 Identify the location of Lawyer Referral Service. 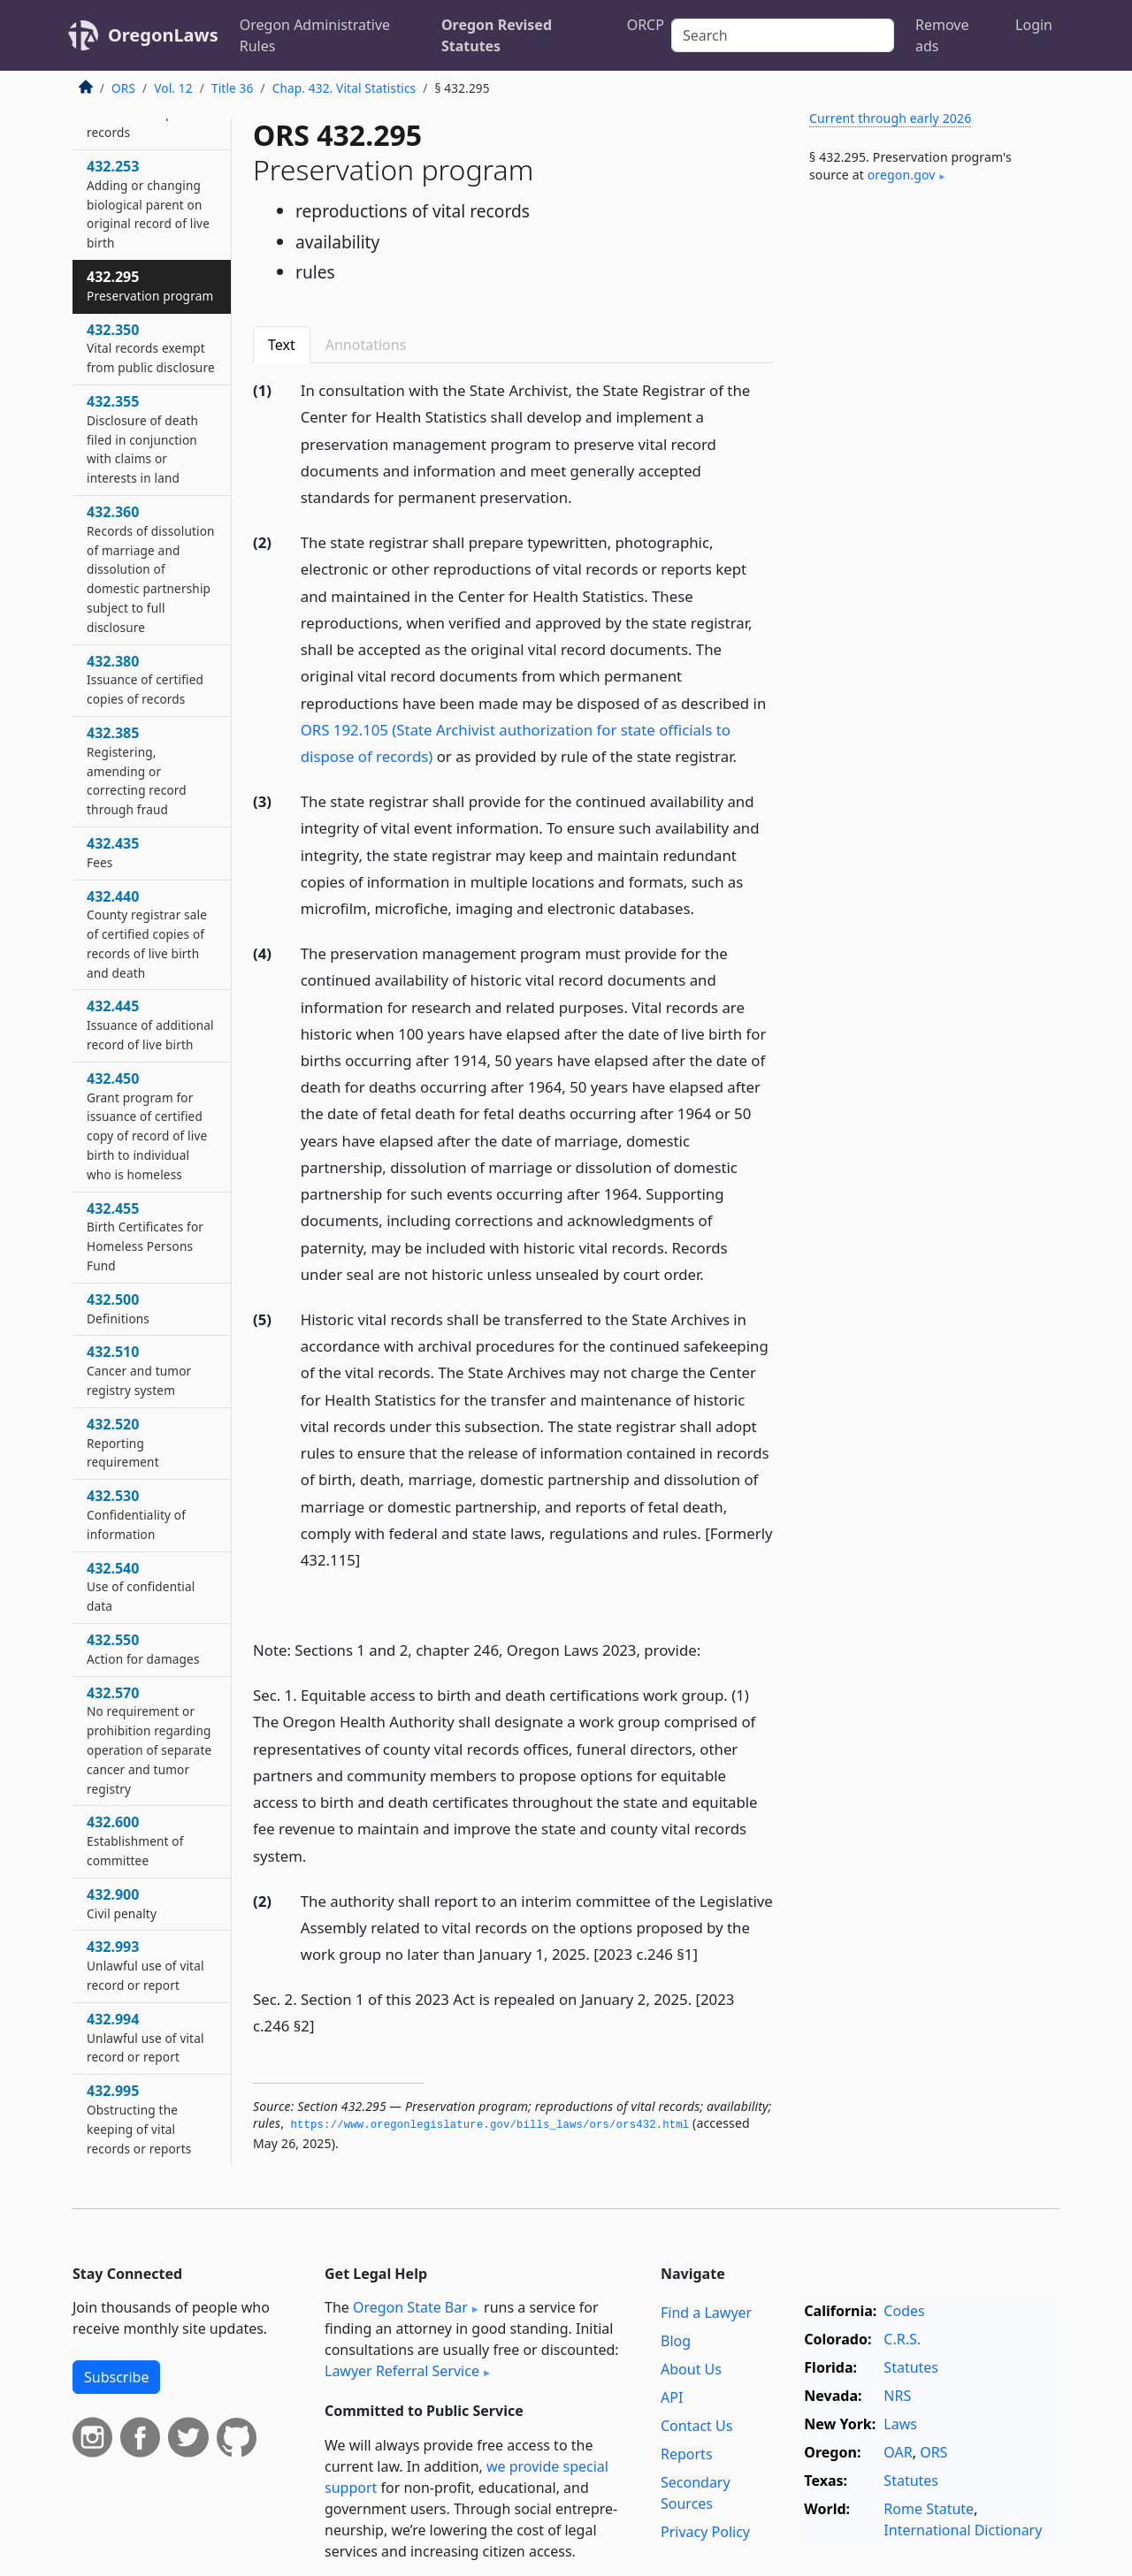
(402, 2371).